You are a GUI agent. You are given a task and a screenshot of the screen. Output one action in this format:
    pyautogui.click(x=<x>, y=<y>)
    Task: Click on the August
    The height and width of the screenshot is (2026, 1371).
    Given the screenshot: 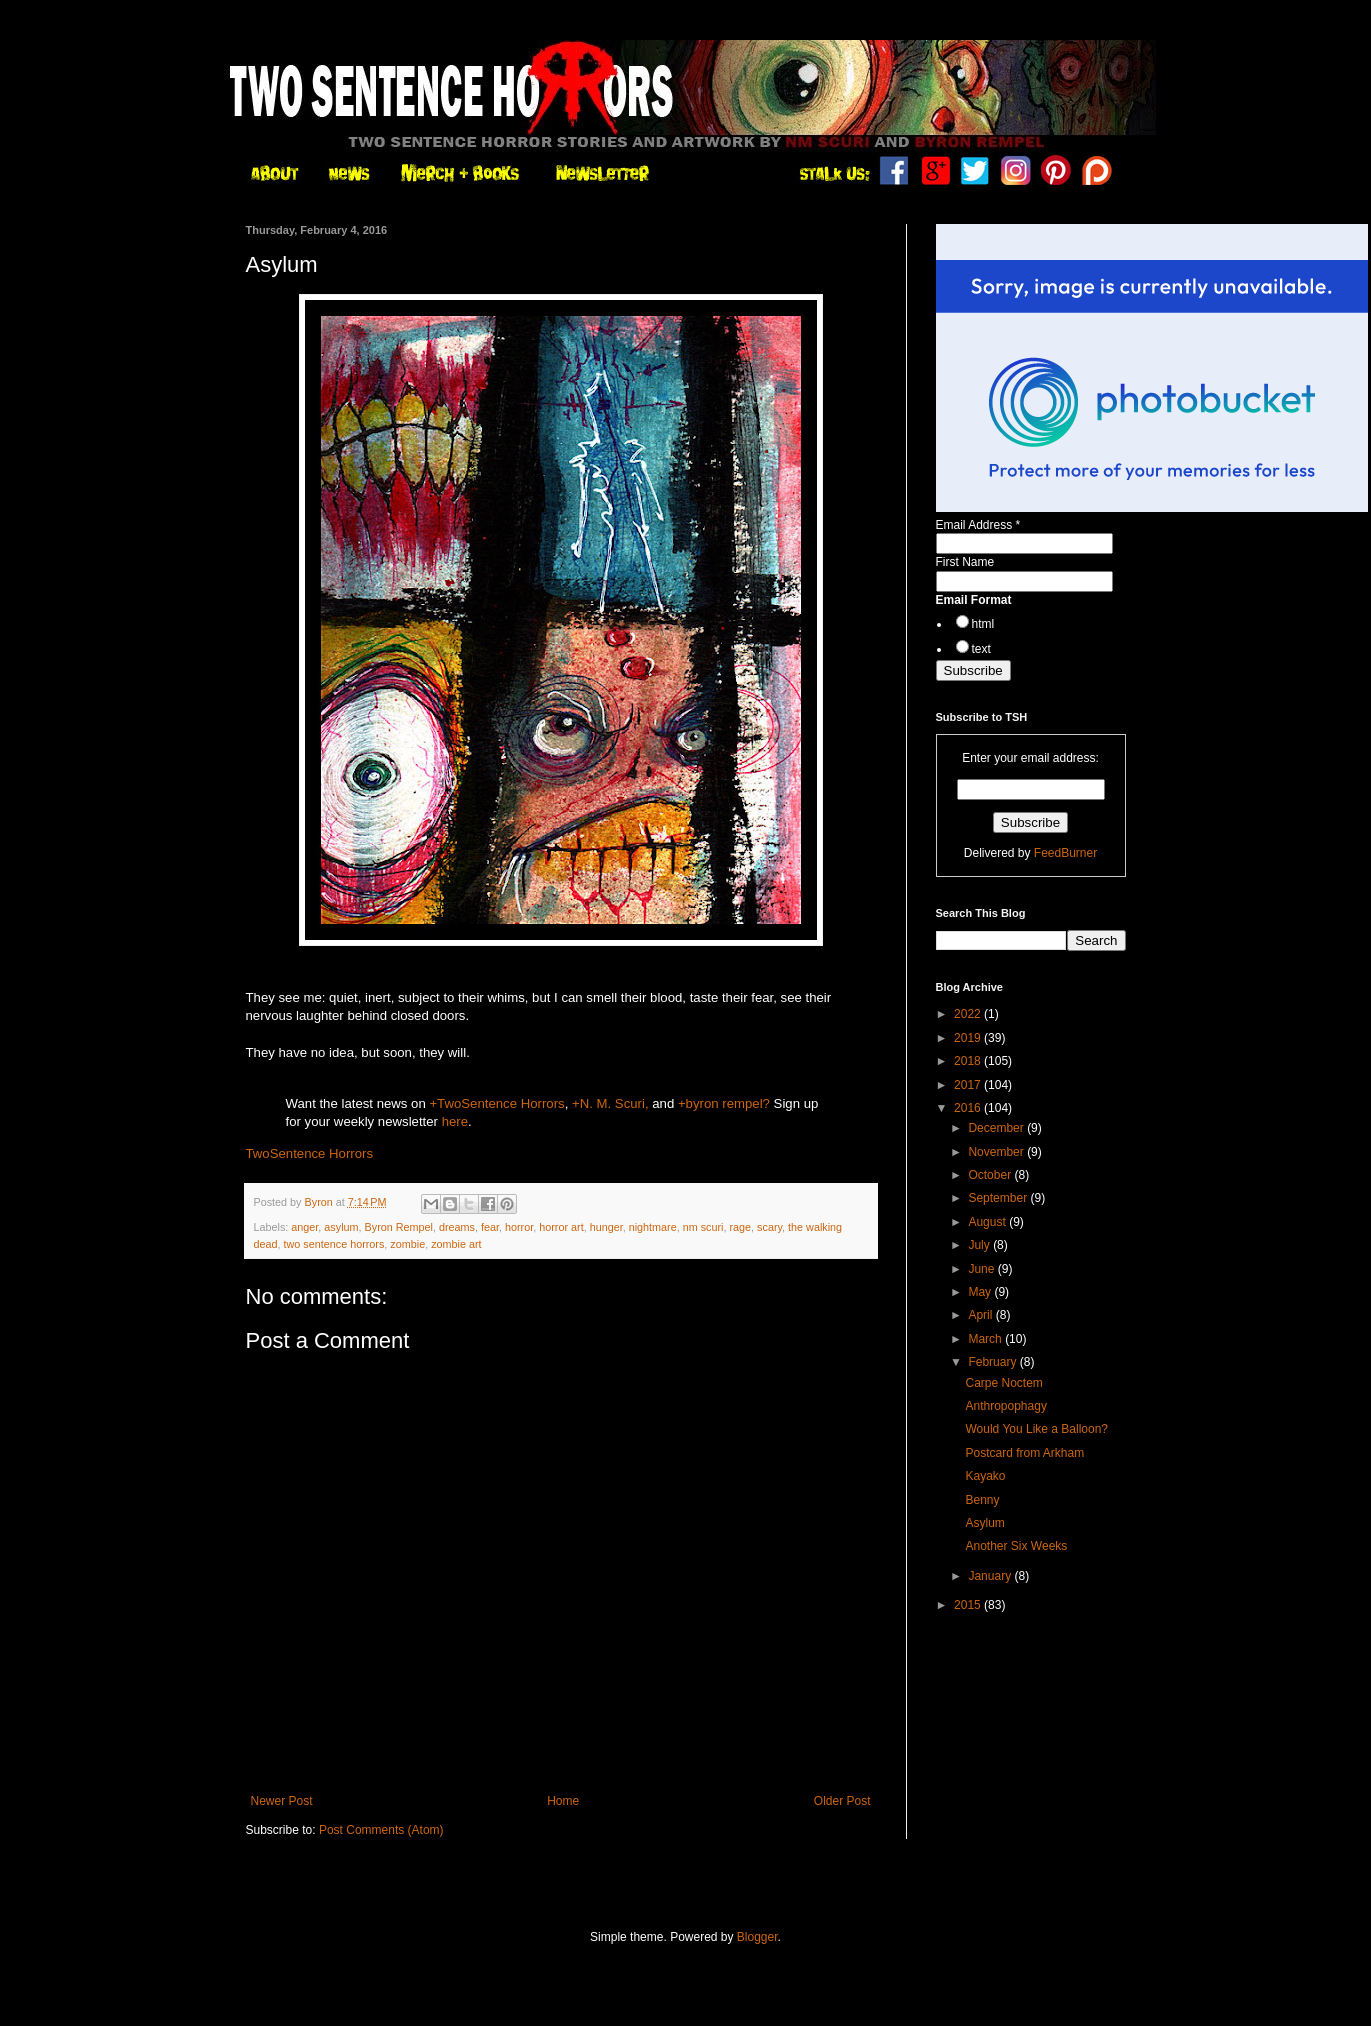 What is the action you would take?
    pyautogui.click(x=988, y=1222)
    